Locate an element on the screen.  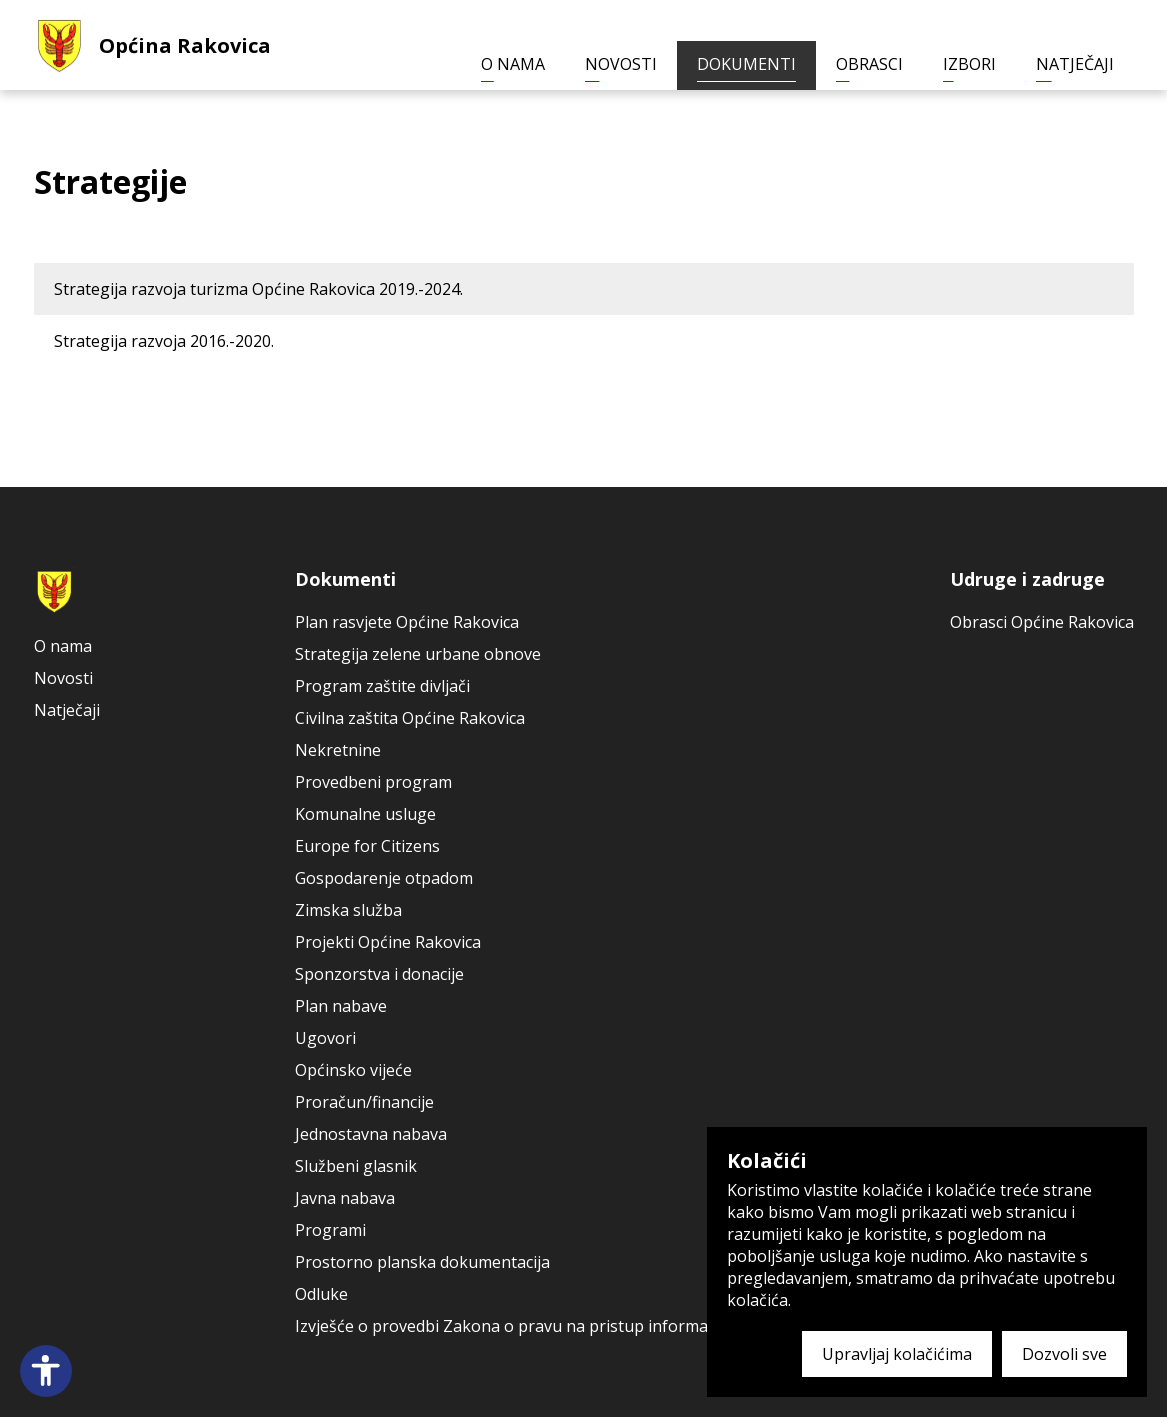
Strategija razvoja turizma Općine Rakovica 2019.-2024. is located at coordinates (258, 289).